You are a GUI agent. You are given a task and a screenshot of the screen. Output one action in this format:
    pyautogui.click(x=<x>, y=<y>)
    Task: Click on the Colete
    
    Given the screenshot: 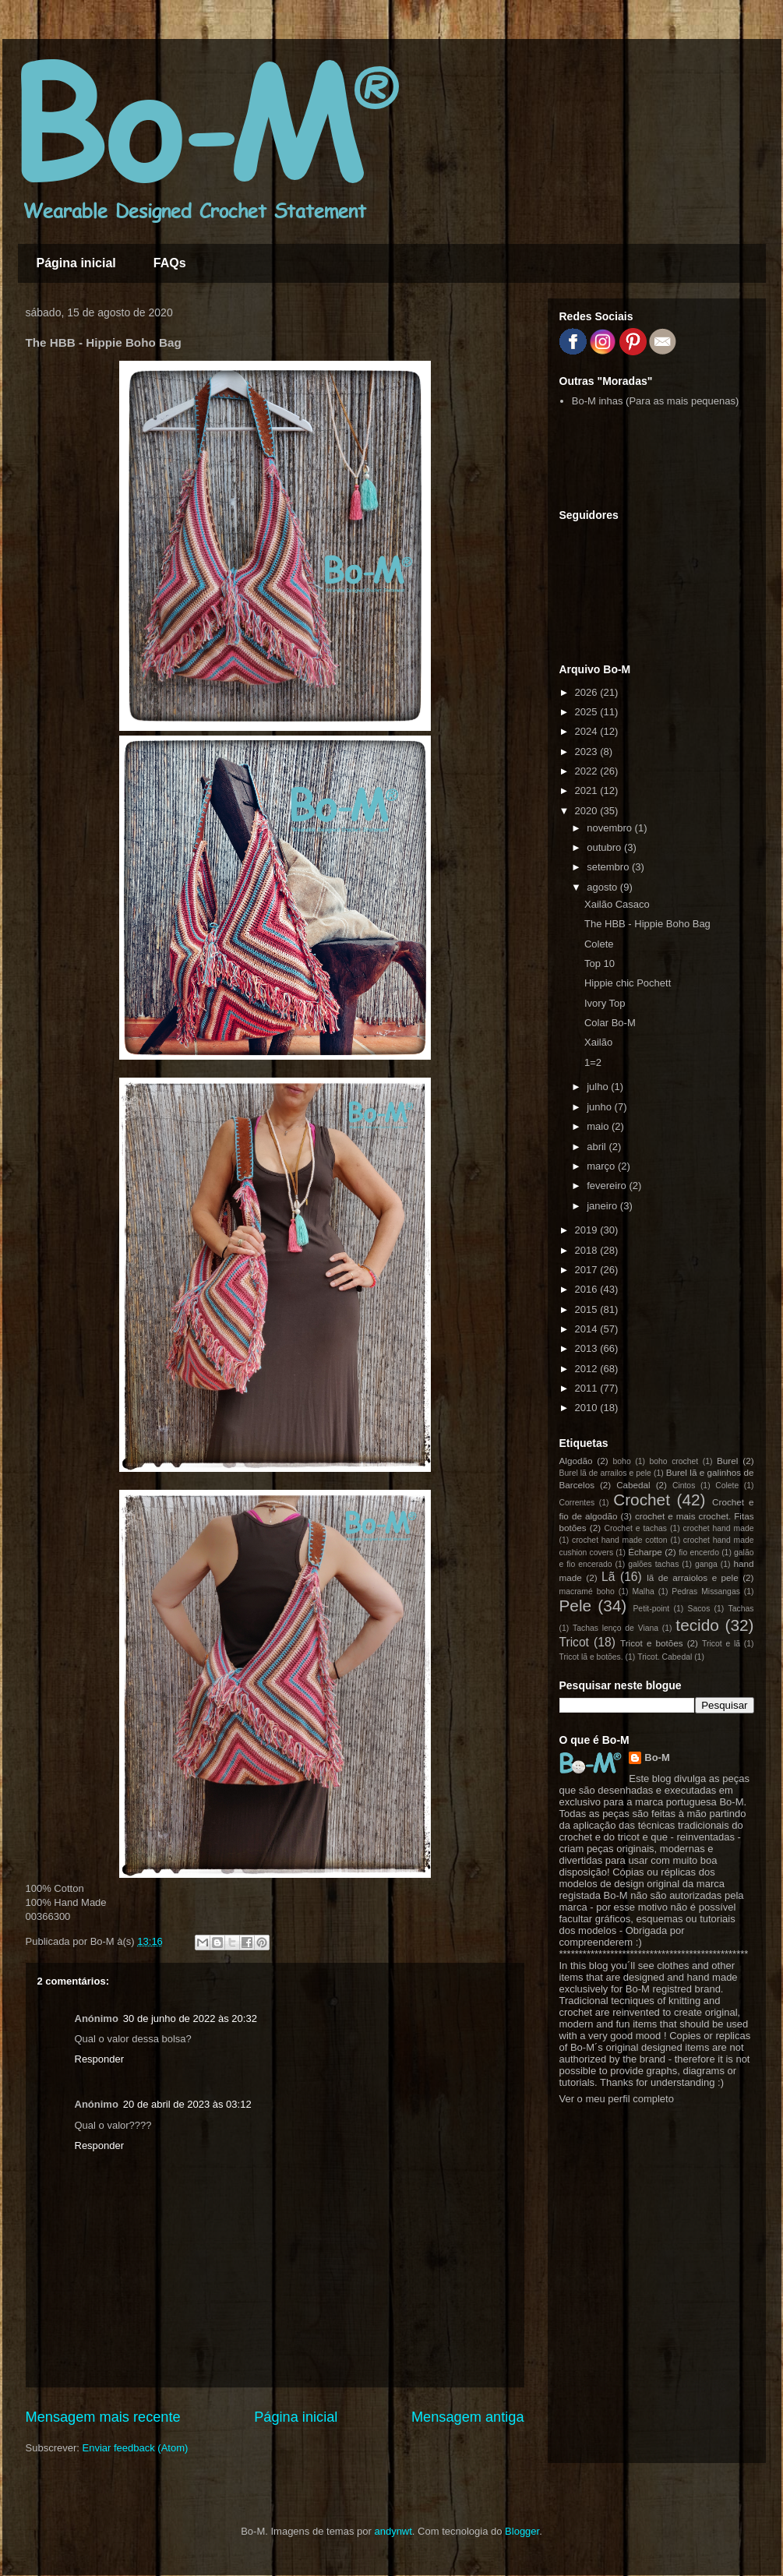 What is the action you would take?
    pyautogui.click(x=599, y=944)
    